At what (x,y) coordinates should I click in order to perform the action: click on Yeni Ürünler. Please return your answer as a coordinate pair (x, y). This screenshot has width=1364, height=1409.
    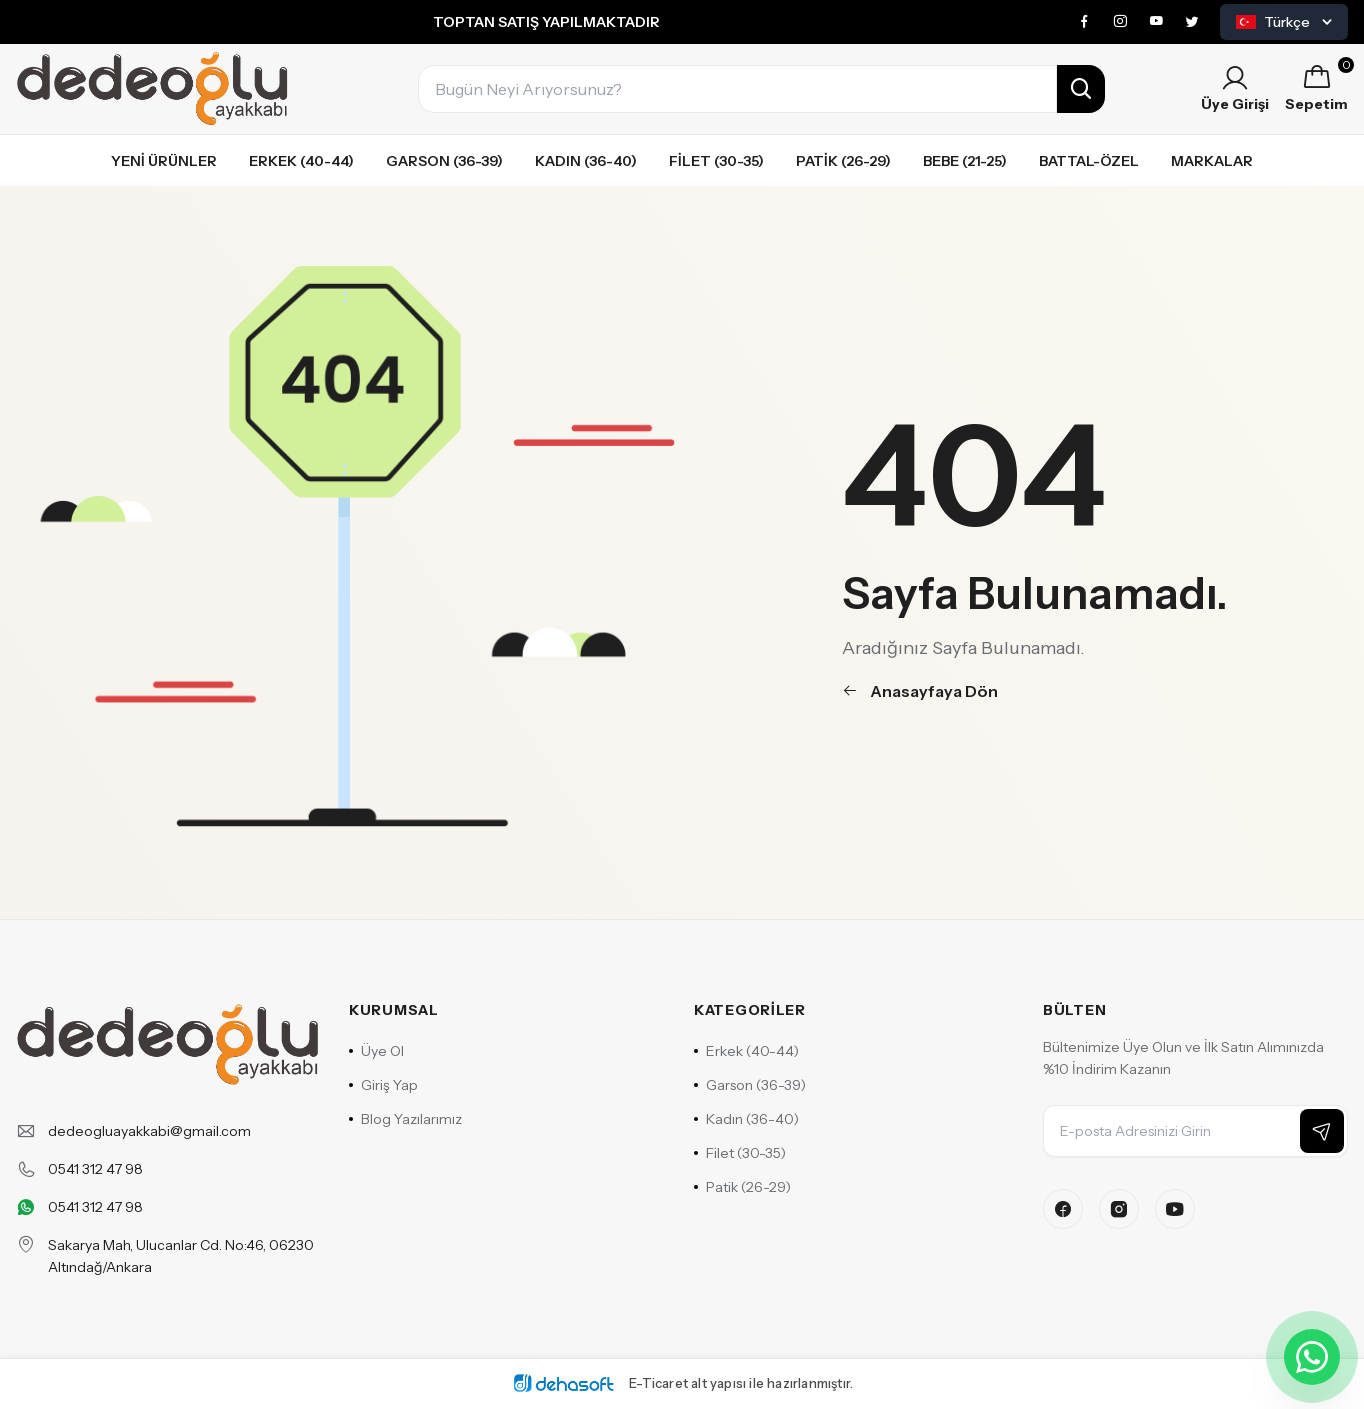
    Looking at the image, I should click on (164, 161).